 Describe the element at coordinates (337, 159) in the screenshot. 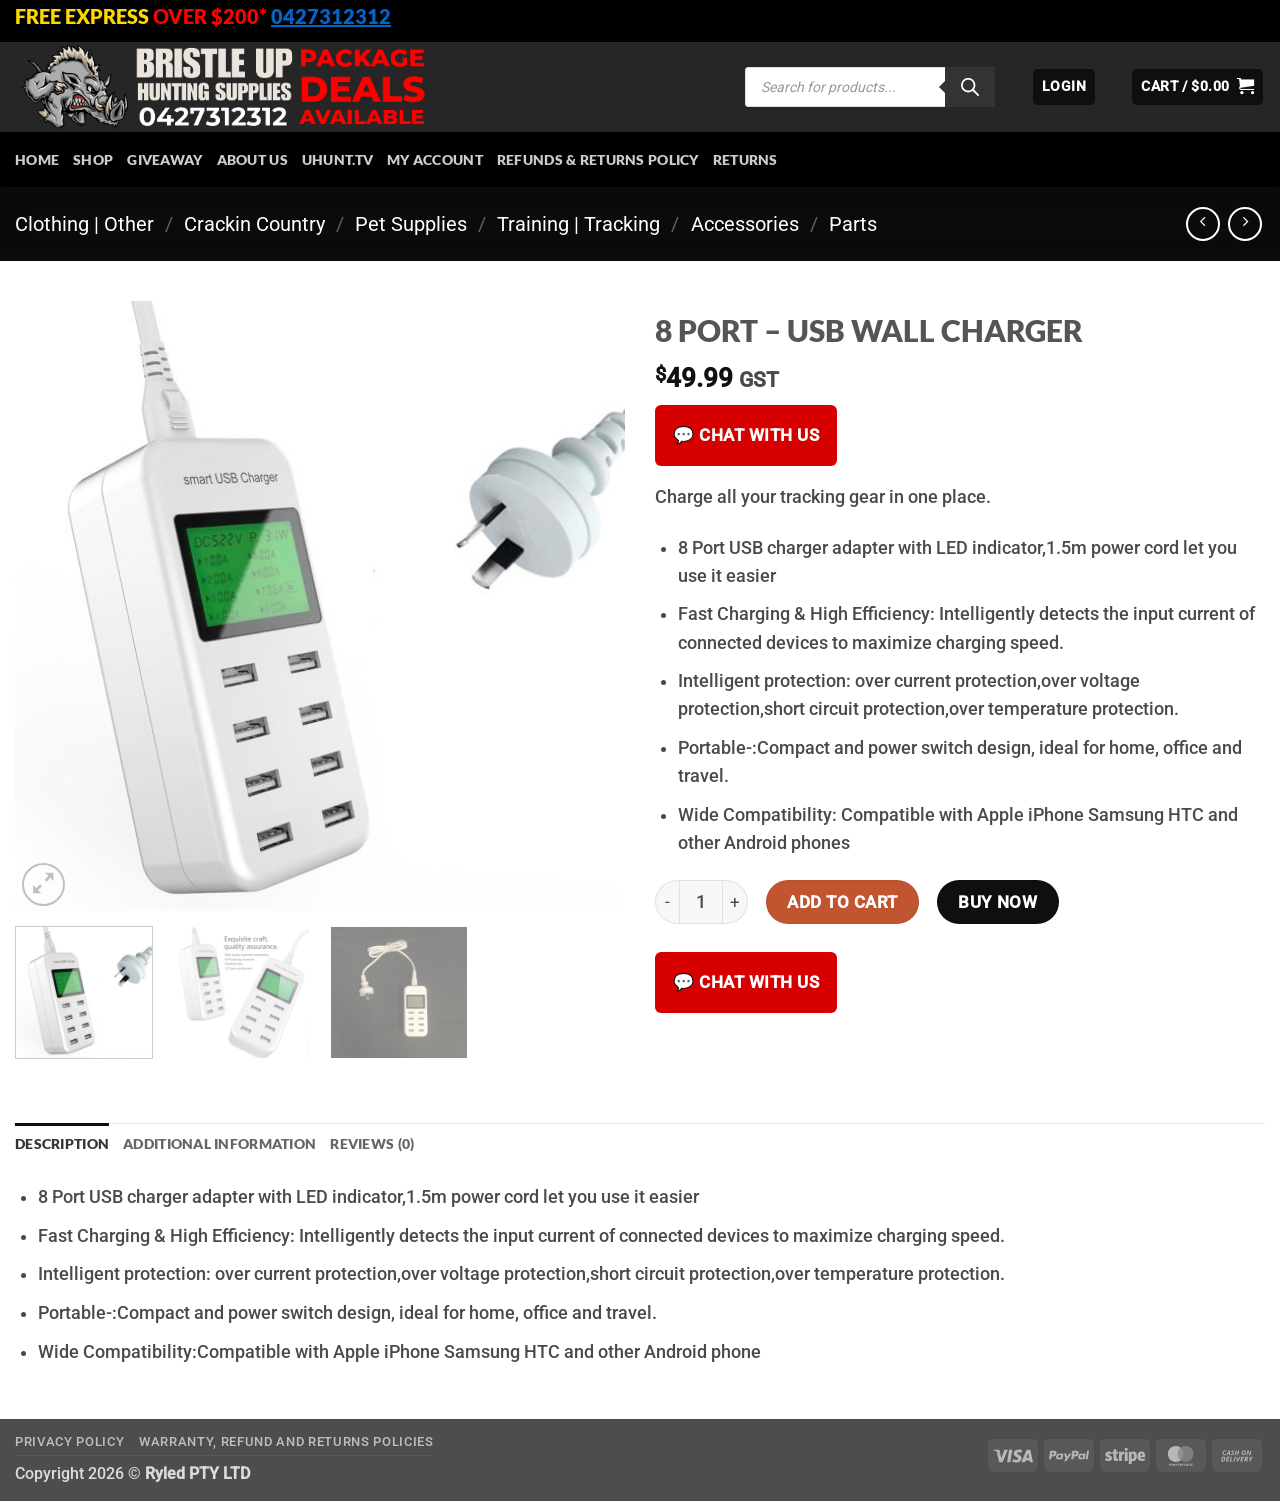

I see `Uhunt.tv` at that location.